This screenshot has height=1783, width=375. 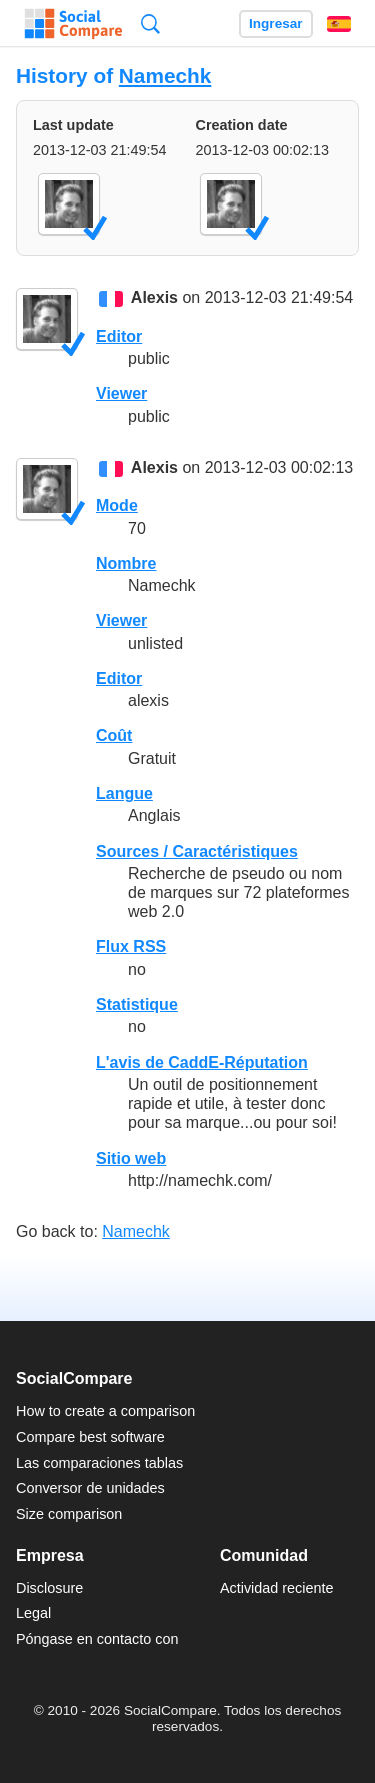 What do you see at coordinates (277, 1588) in the screenshot?
I see `Actividad reciente` at bounding box center [277, 1588].